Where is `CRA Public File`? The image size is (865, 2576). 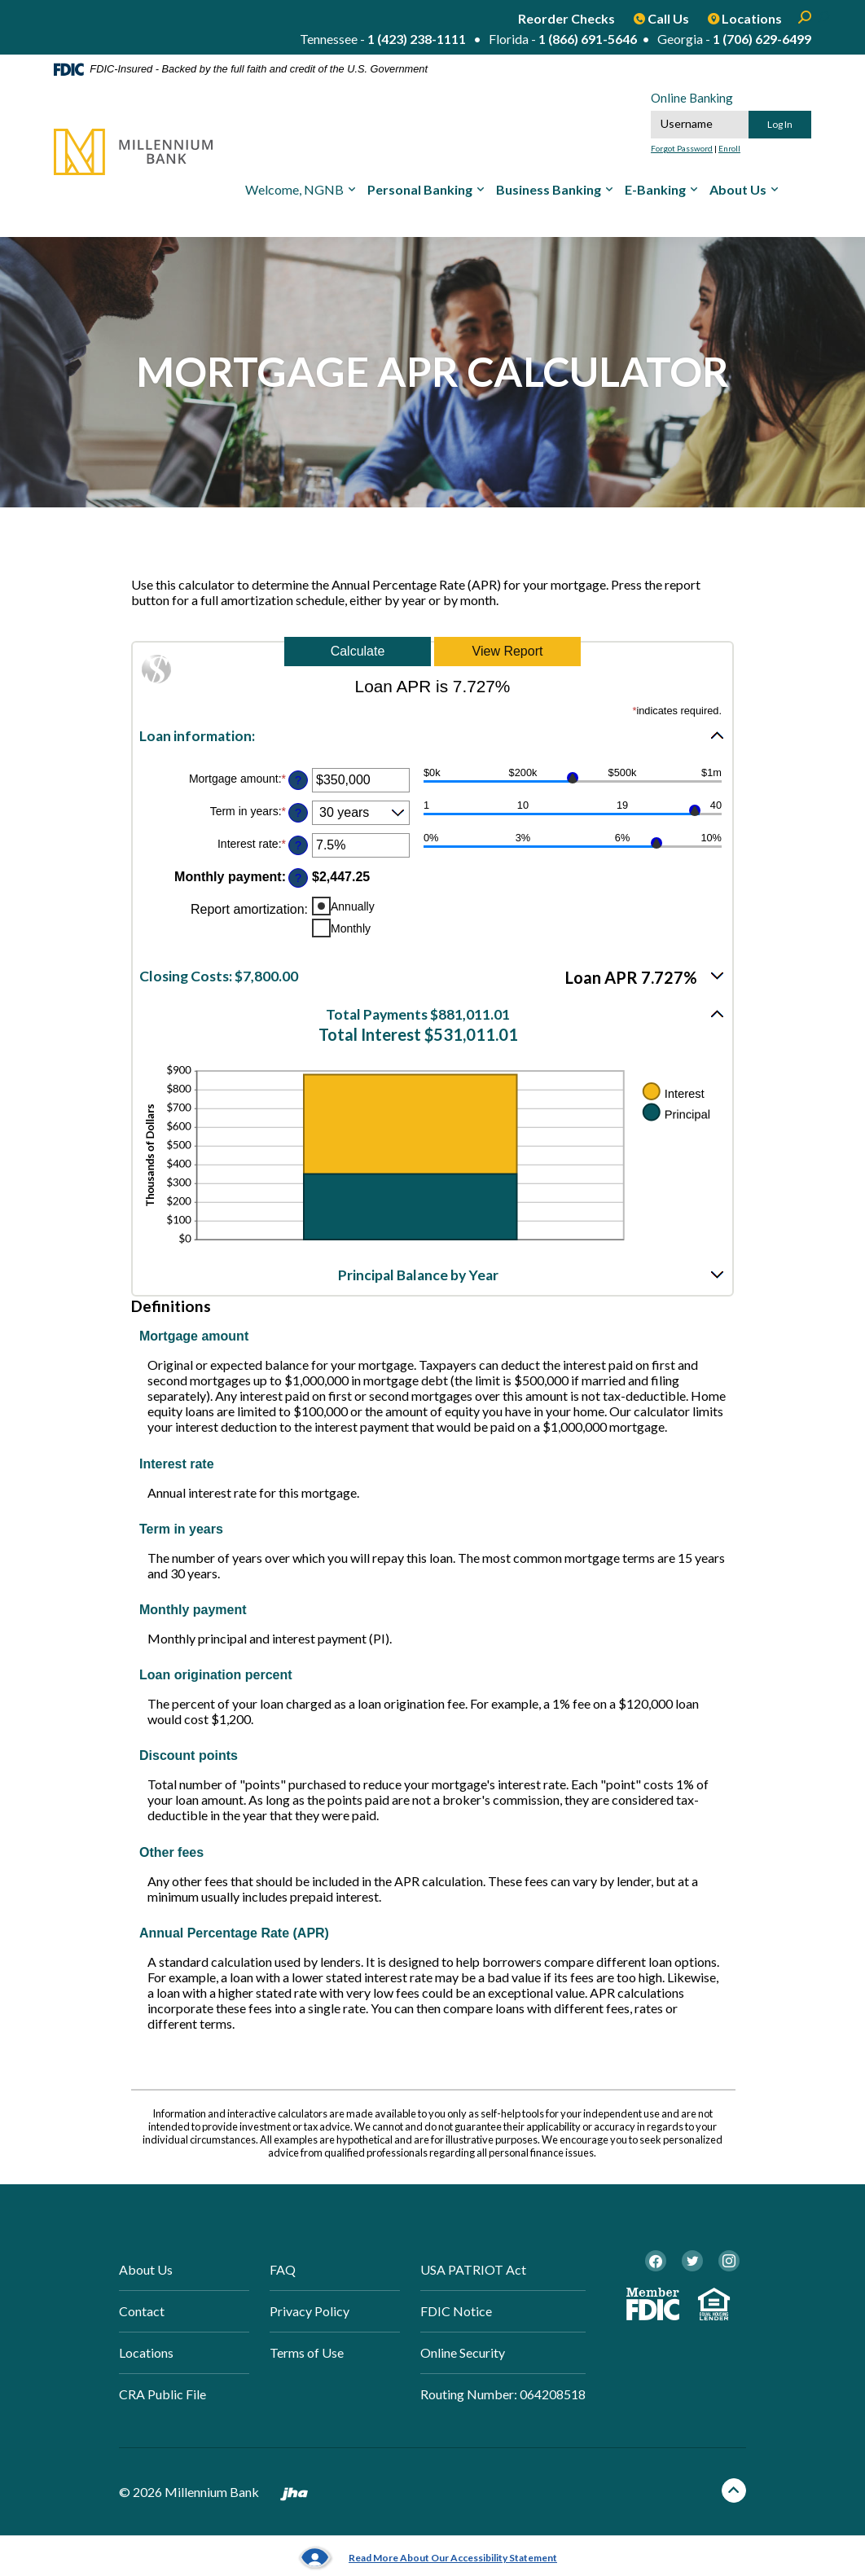
CRA Public File is located at coordinates (162, 2394).